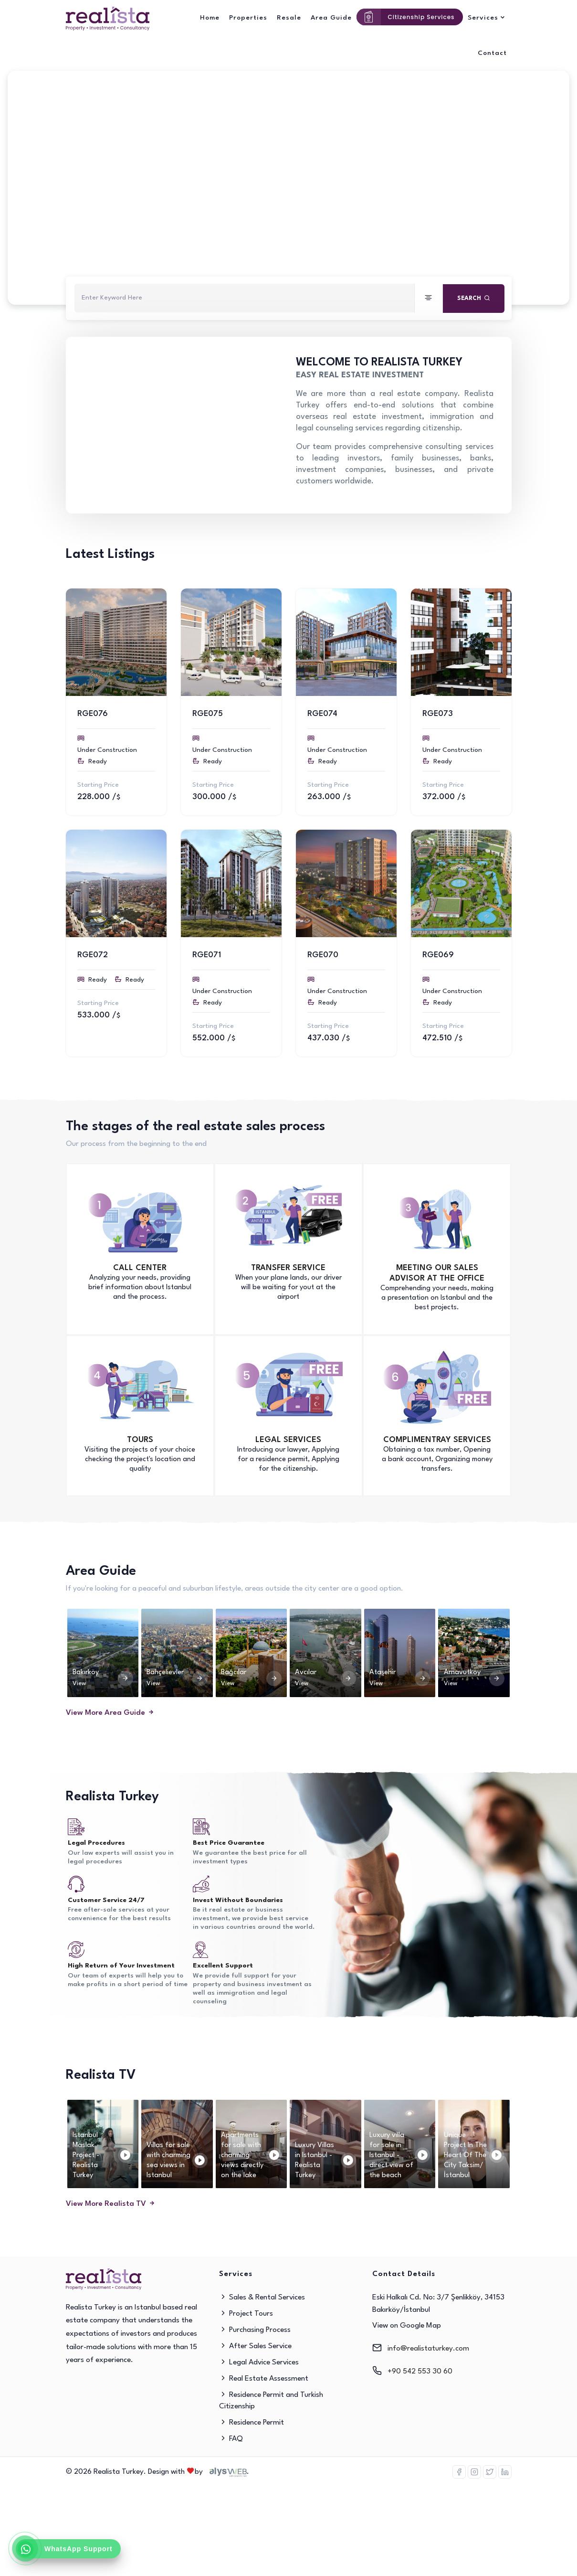  What do you see at coordinates (406, 2326) in the screenshot?
I see `View on Google Map` at bounding box center [406, 2326].